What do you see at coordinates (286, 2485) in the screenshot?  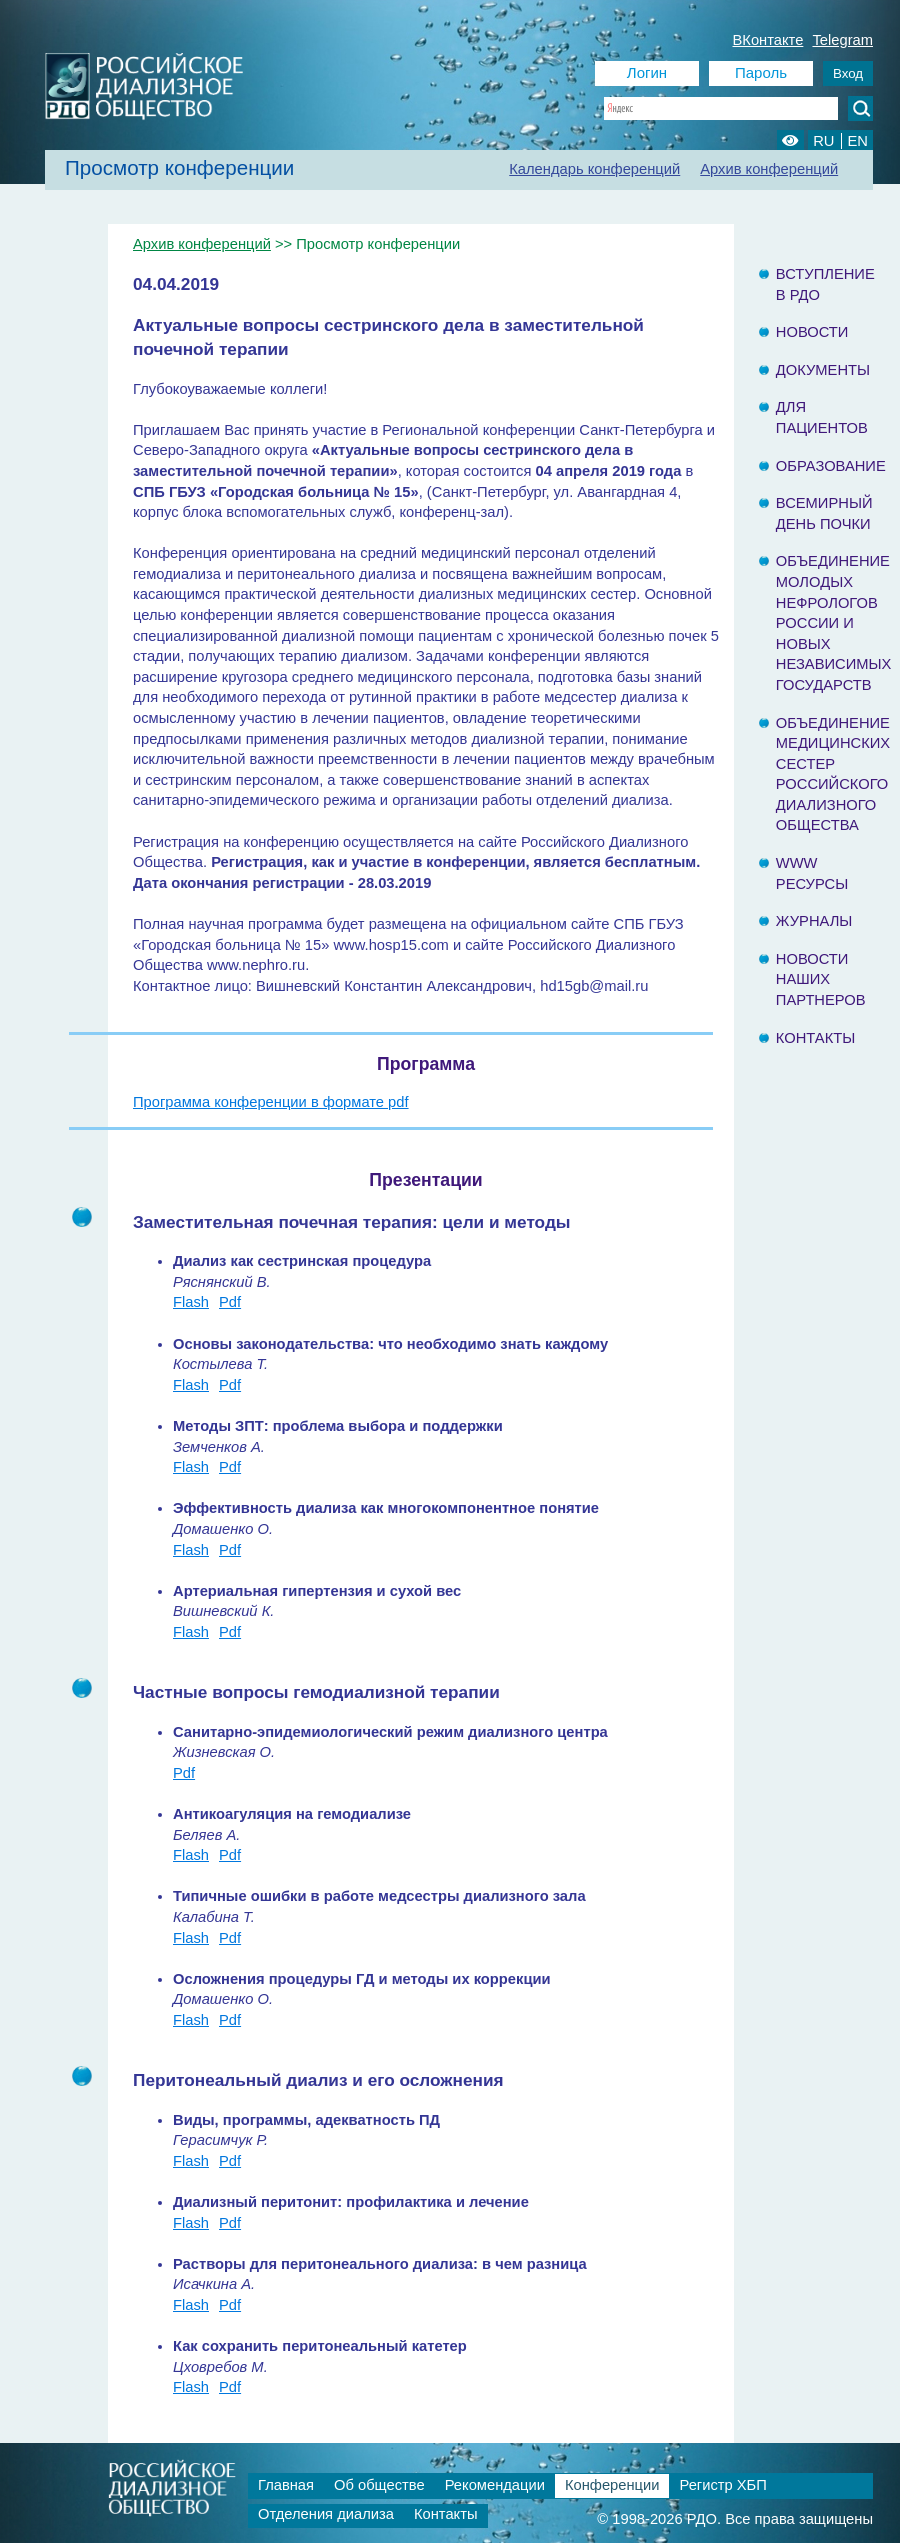 I see `Главная` at bounding box center [286, 2485].